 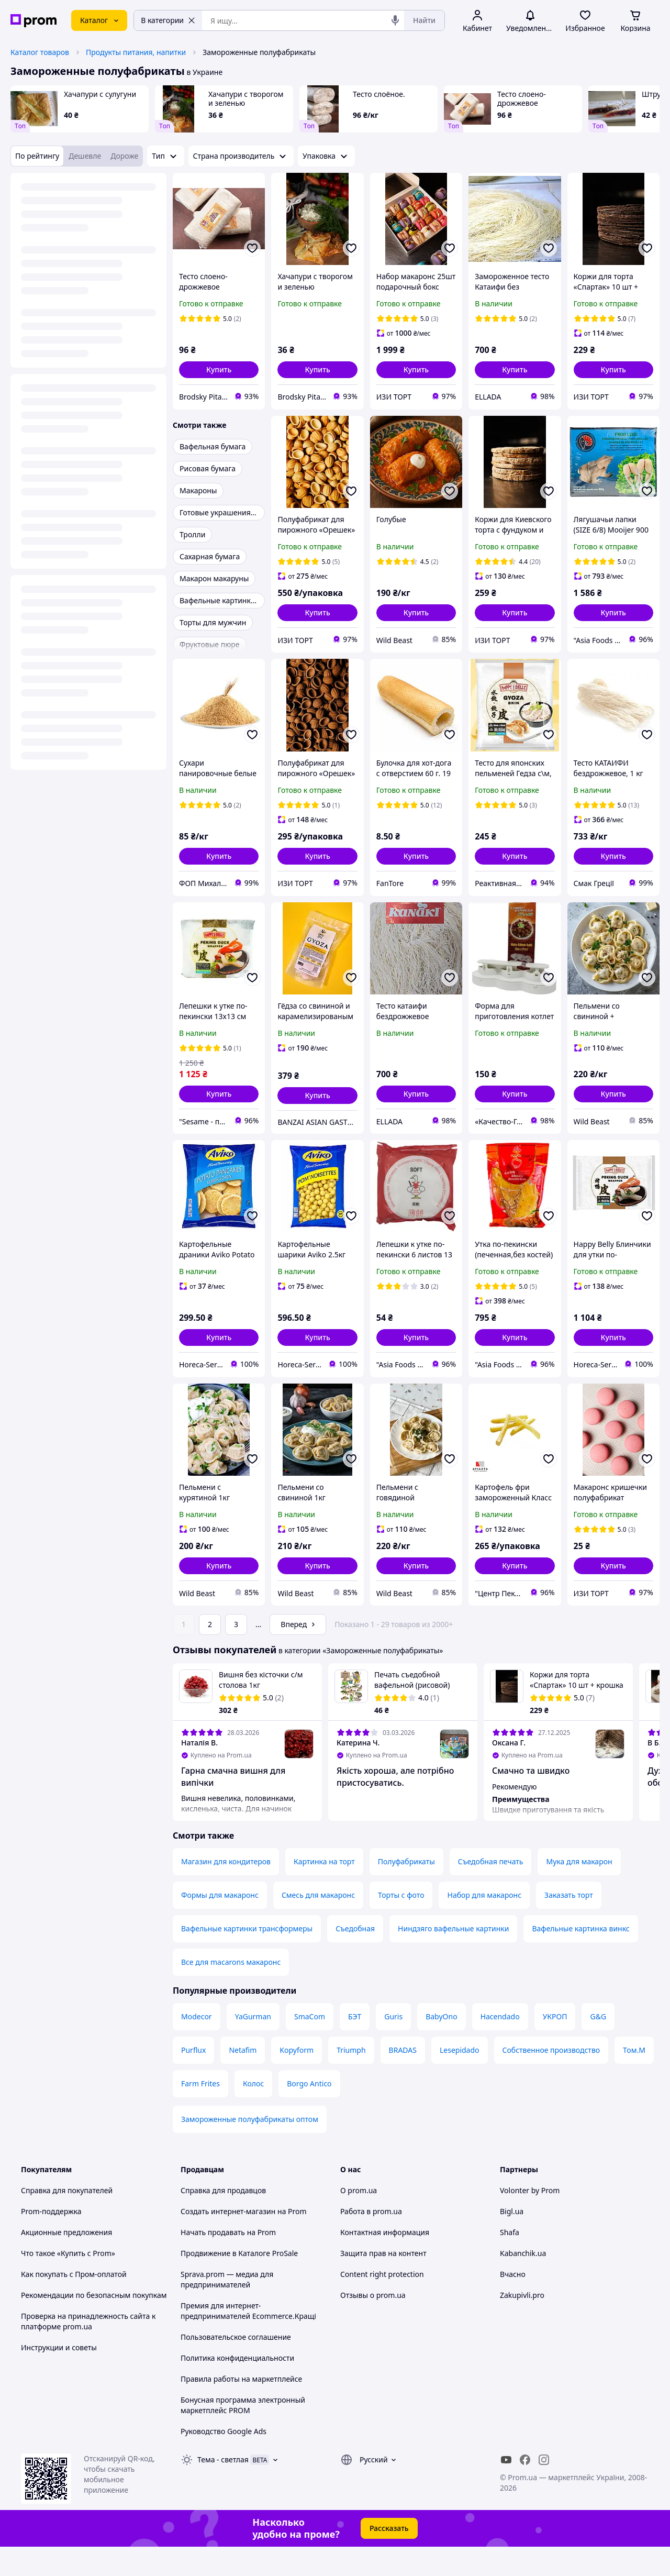 What do you see at coordinates (220, 1924) in the screenshot?
I see `Формы для макаронс` at bounding box center [220, 1924].